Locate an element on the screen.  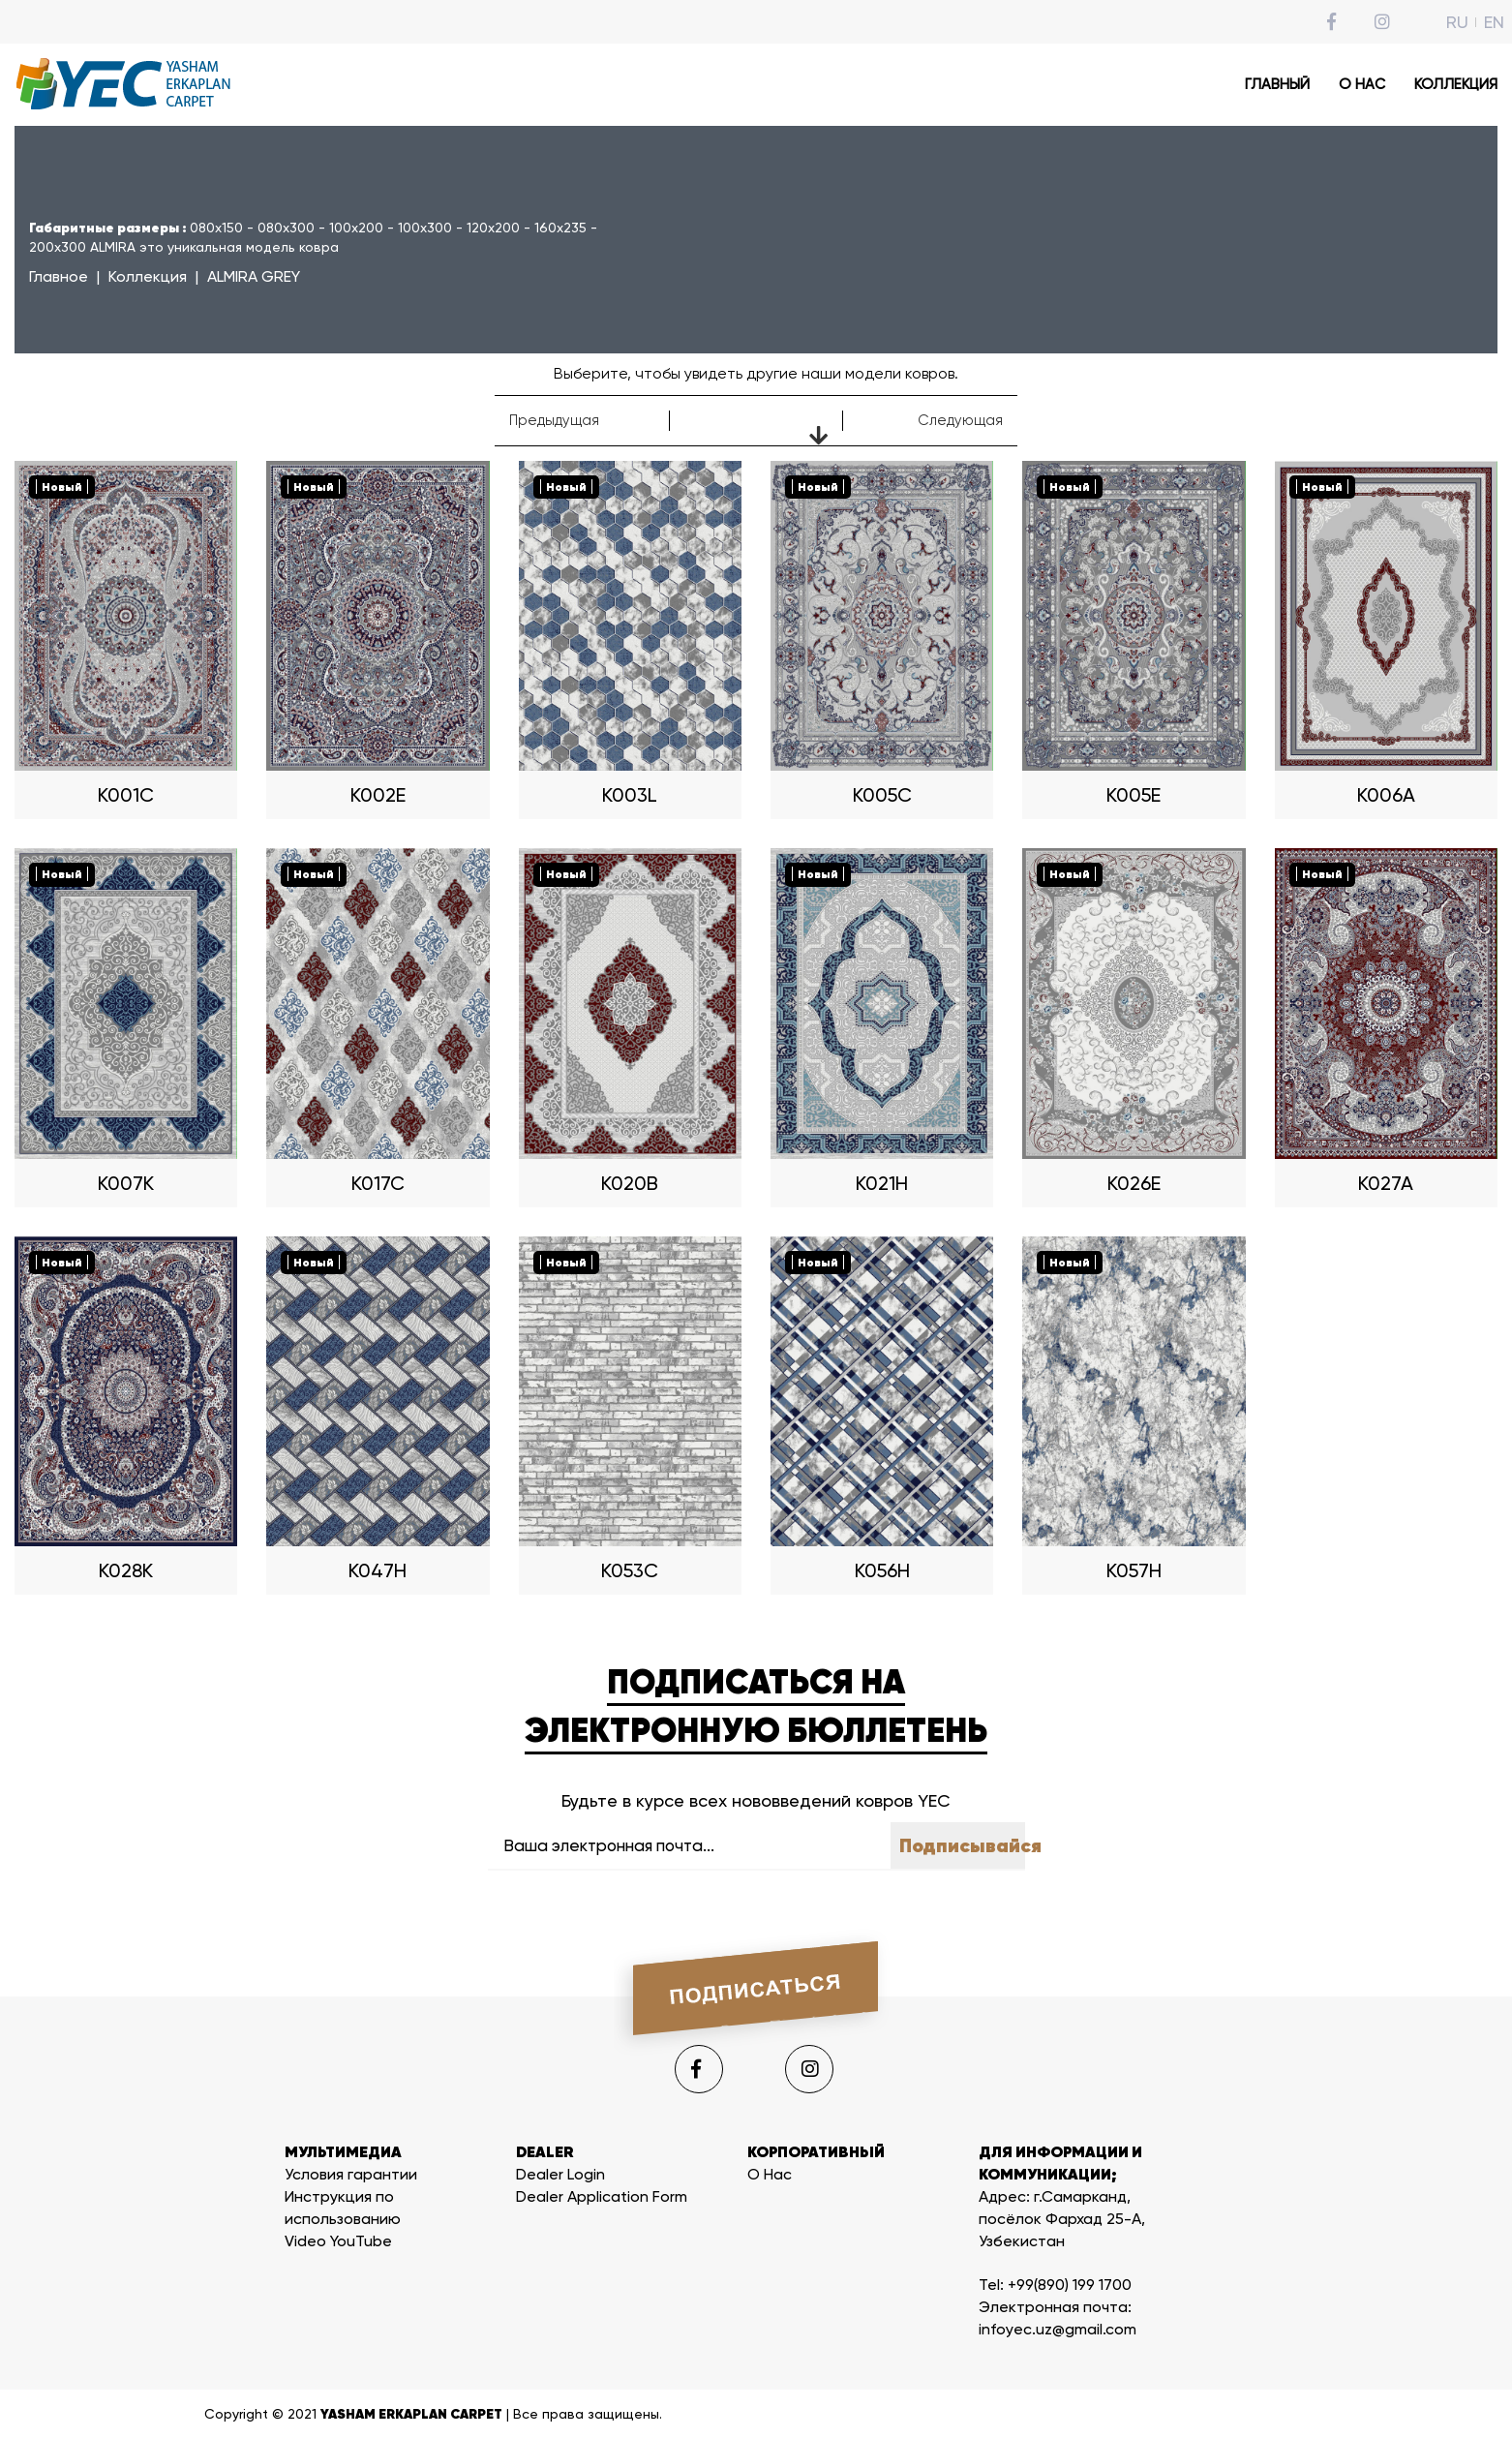
Условия гарантии is located at coordinates (351, 2174).